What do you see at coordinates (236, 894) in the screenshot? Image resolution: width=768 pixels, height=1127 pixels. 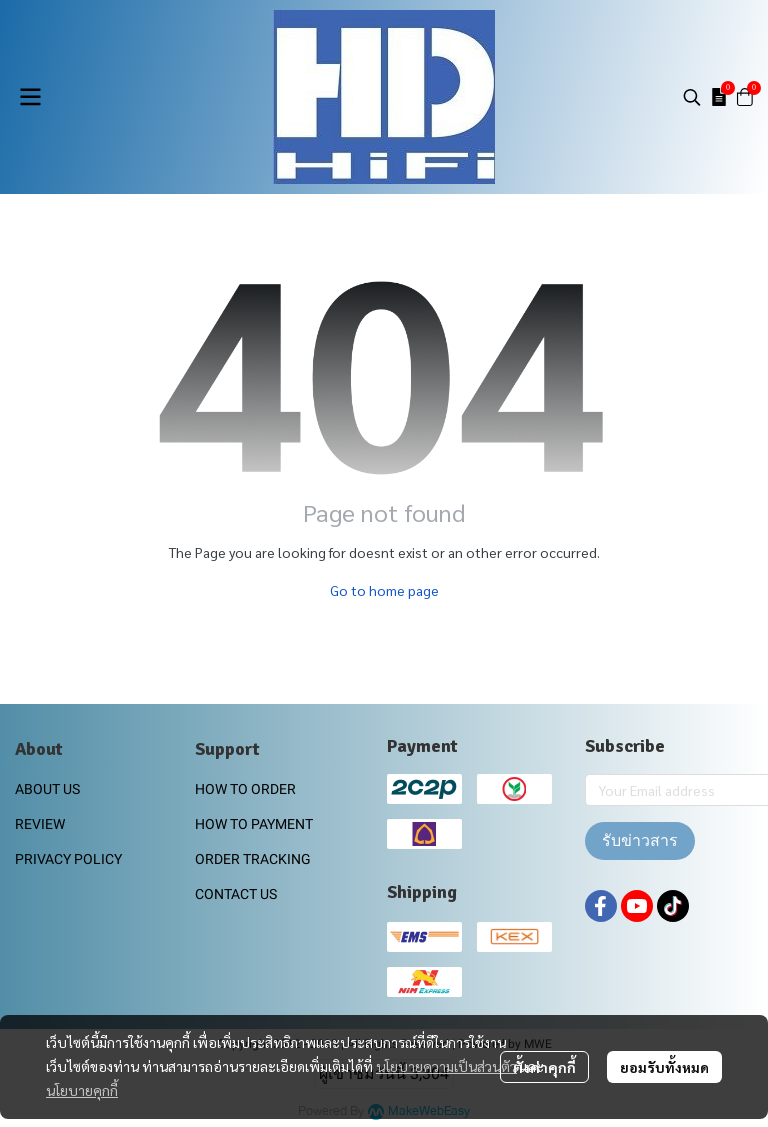 I see `CONTACT US` at bounding box center [236, 894].